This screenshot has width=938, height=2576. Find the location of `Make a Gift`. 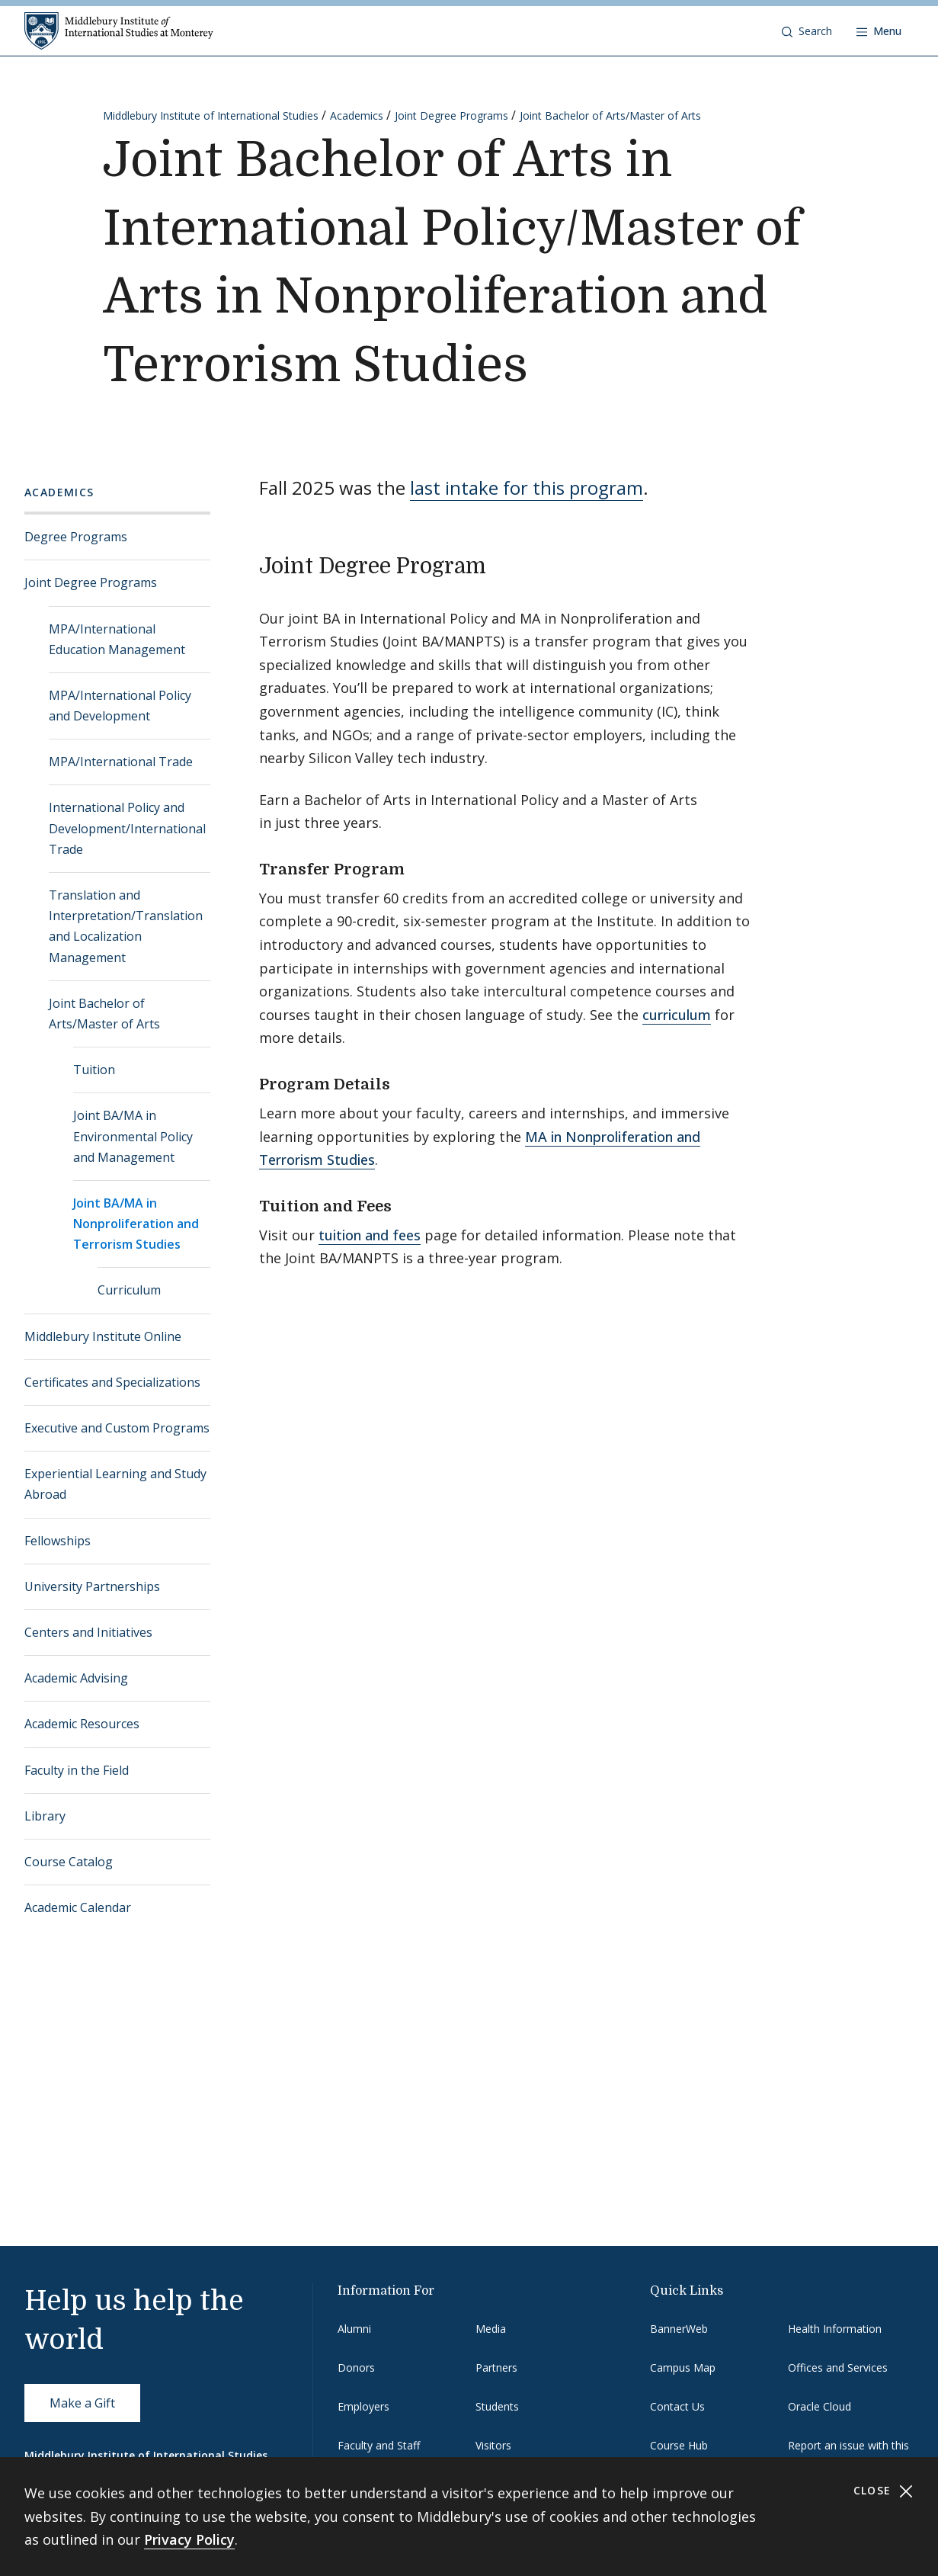

Make a Gift is located at coordinates (82, 2403).